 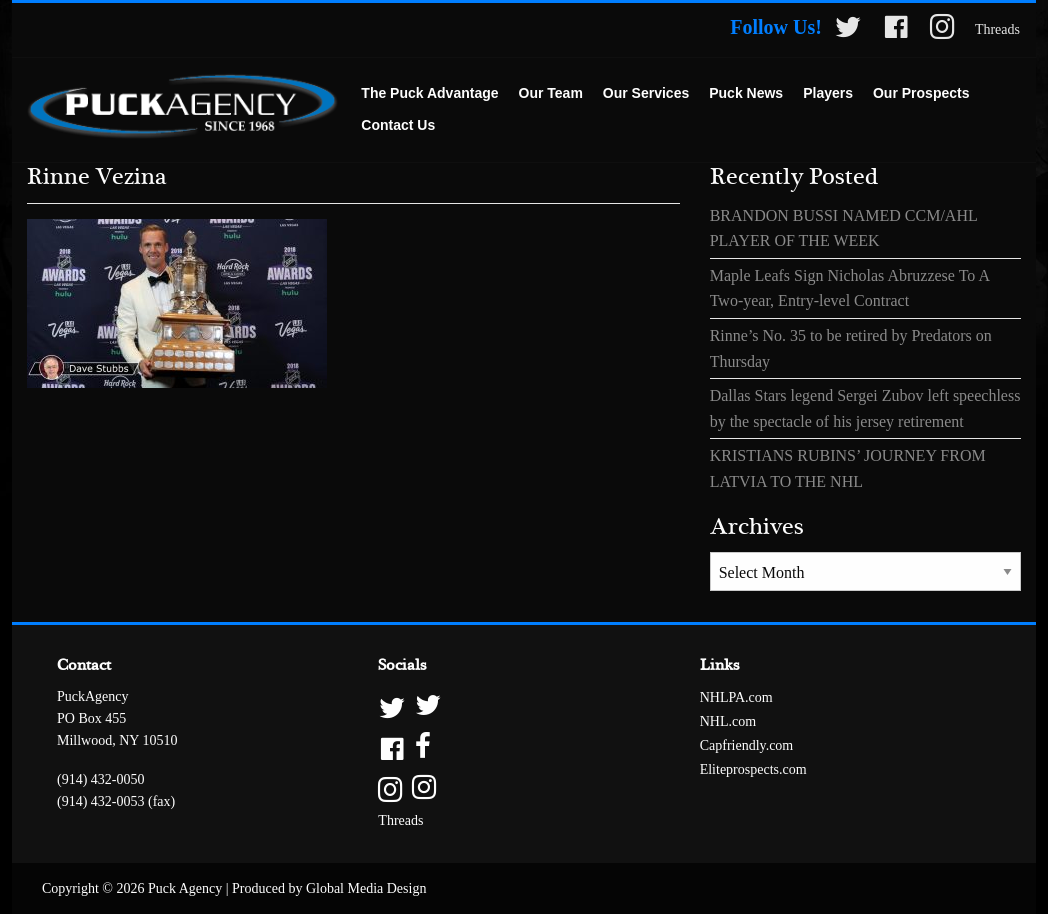 I want to click on Our Services, so click(x=646, y=93).